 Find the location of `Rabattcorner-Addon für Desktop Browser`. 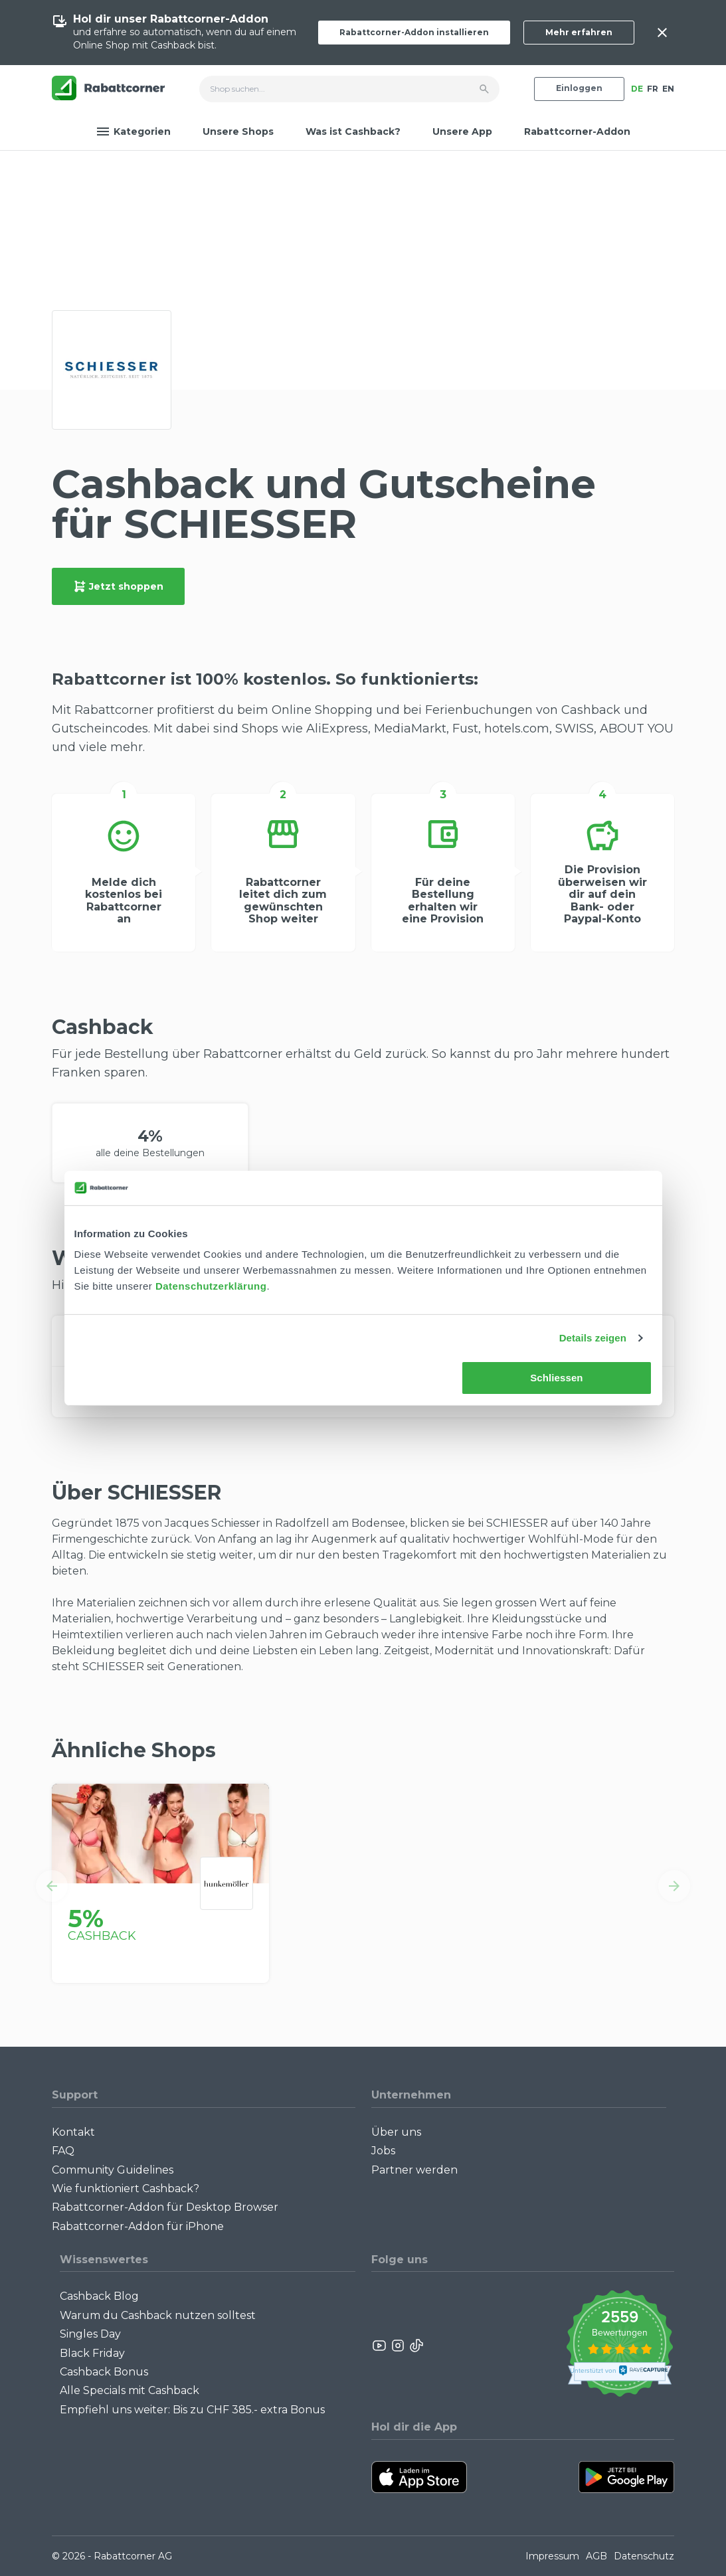

Rabattcorner-Addon für Desktop Browser is located at coordinates (165, 2207).